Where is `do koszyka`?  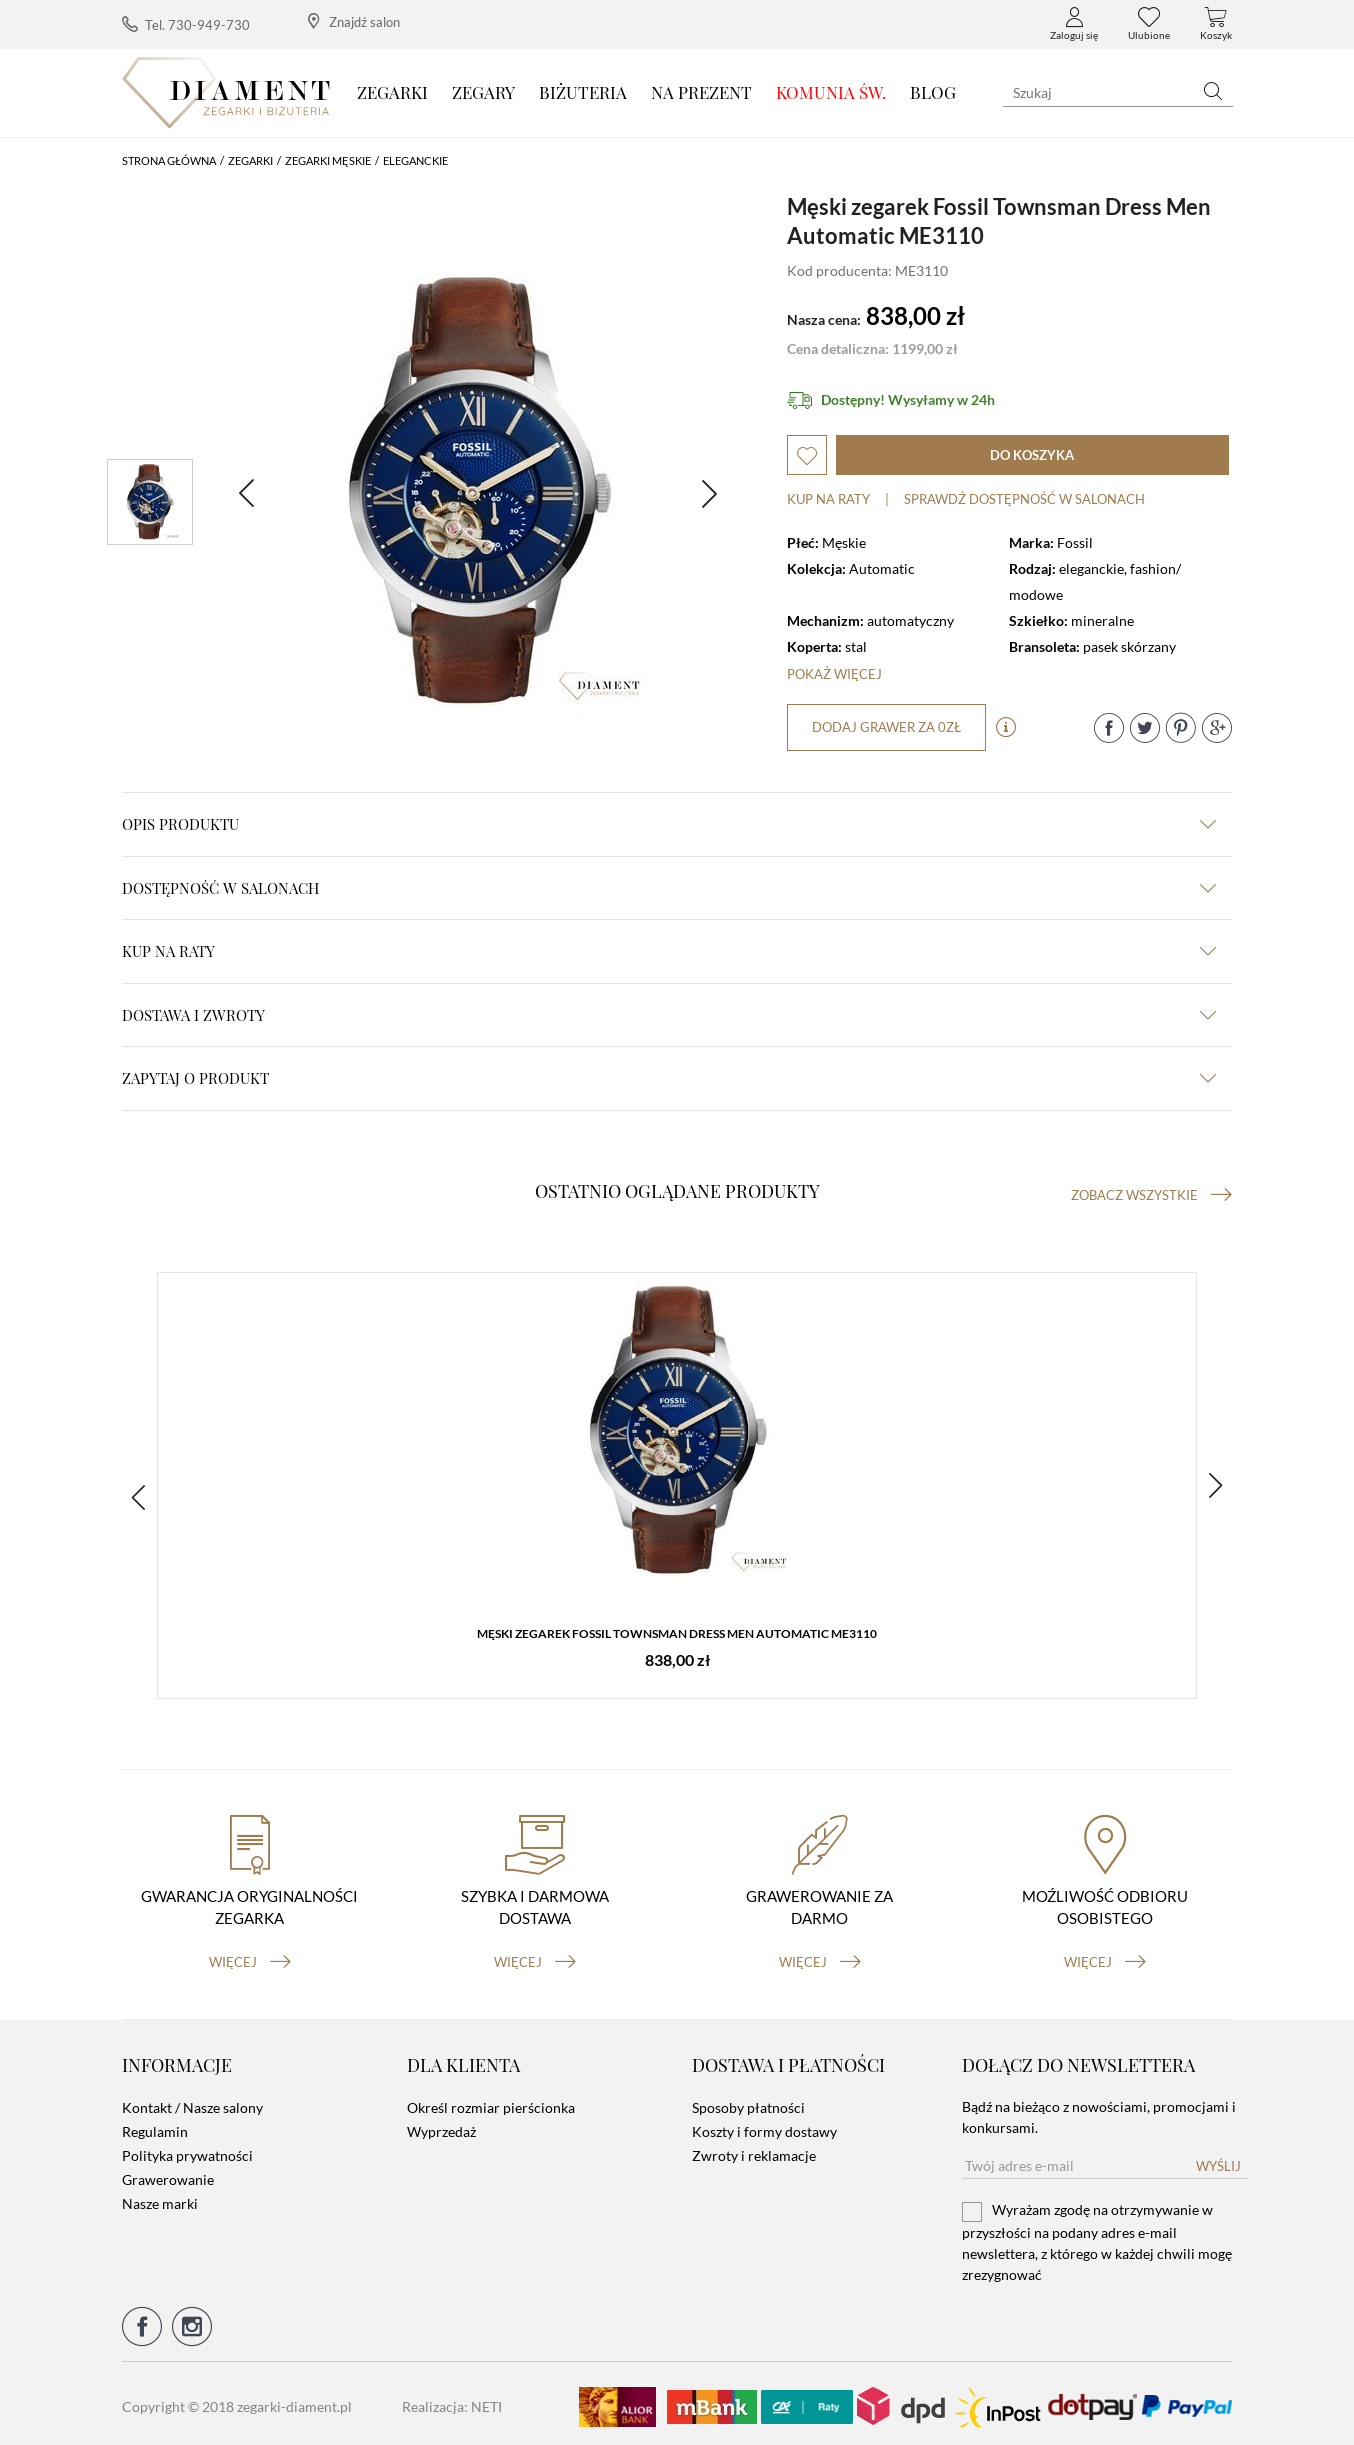 do koszyka is located at coordinates (1032, 455).